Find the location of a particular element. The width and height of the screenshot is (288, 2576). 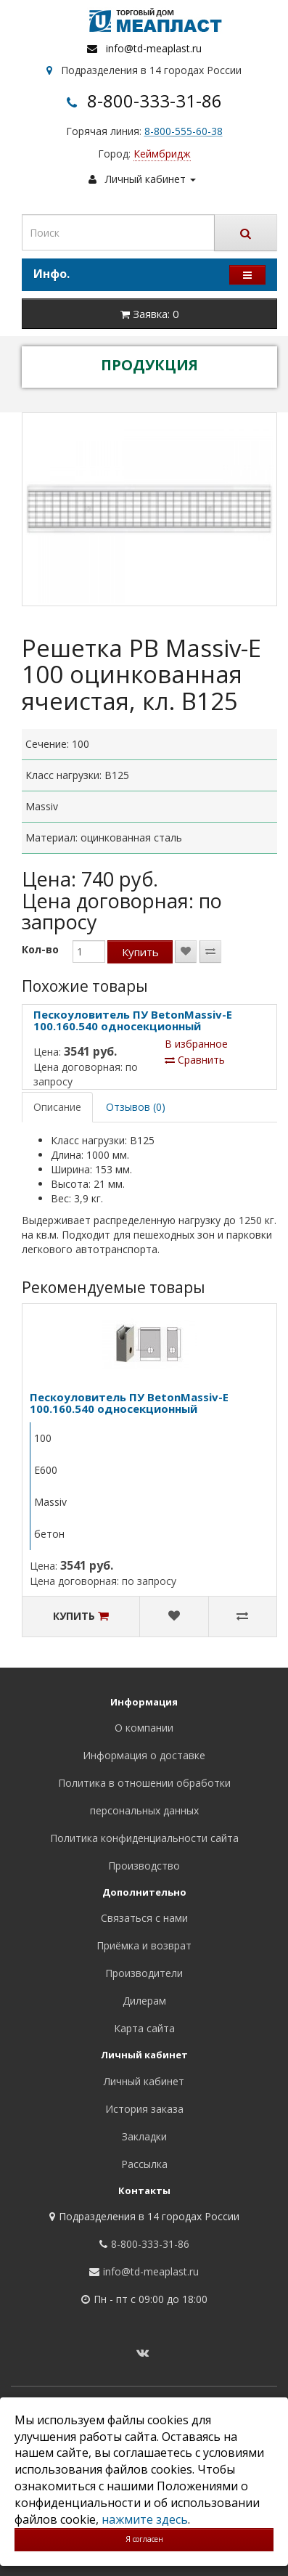

Купить is located at coordinates (140, 952).